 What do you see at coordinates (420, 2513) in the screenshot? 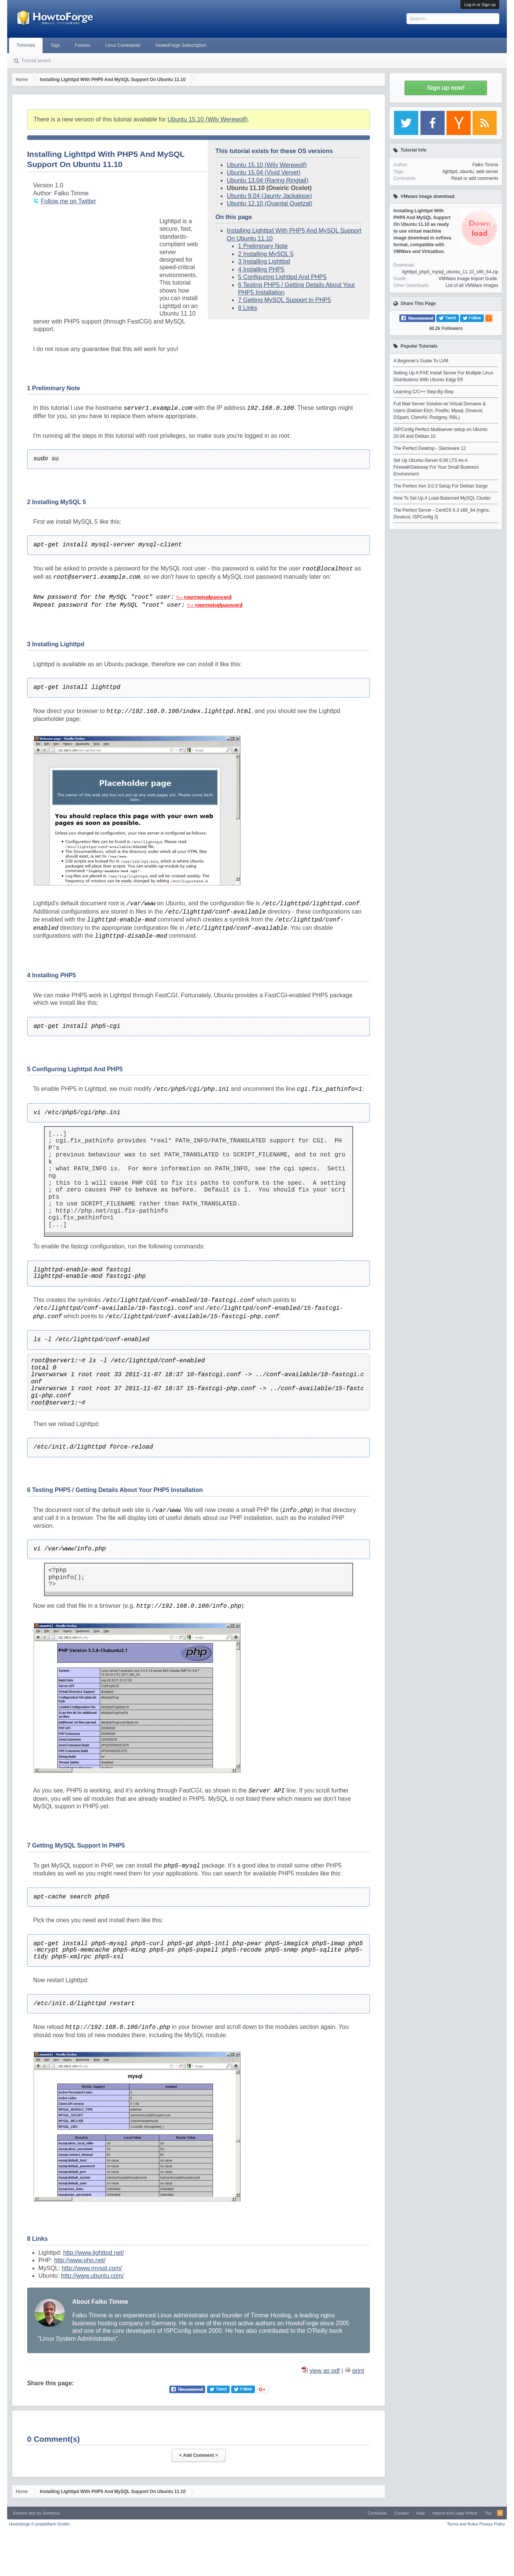
I see `Help` at bounding box center [420, 2513].